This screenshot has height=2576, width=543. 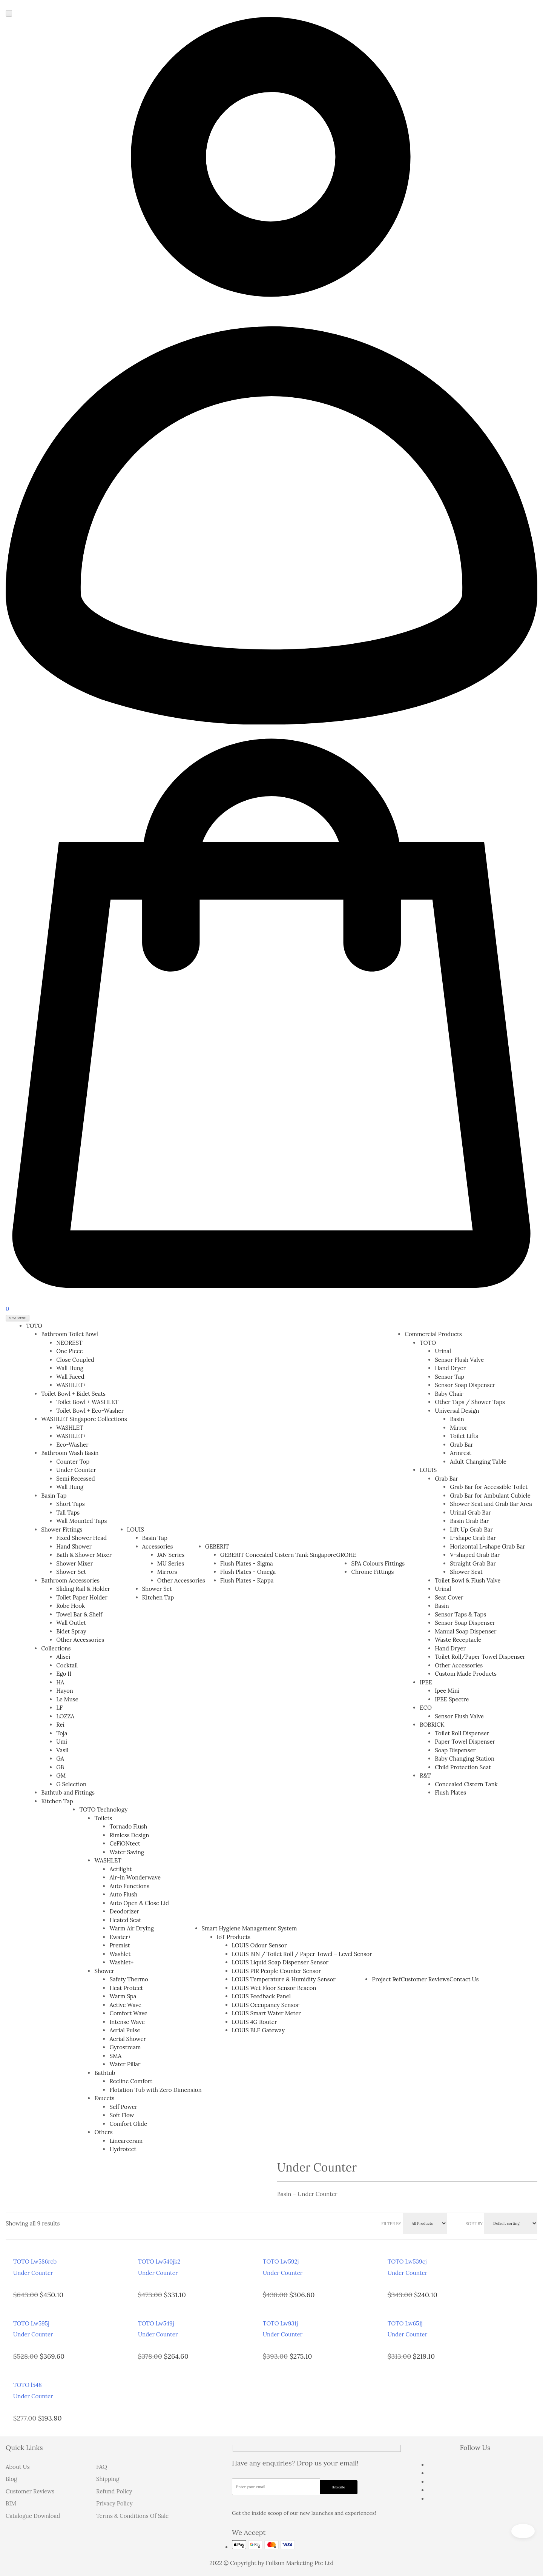 I want to click on Catalogue Download, so click(x=33, y=2515).